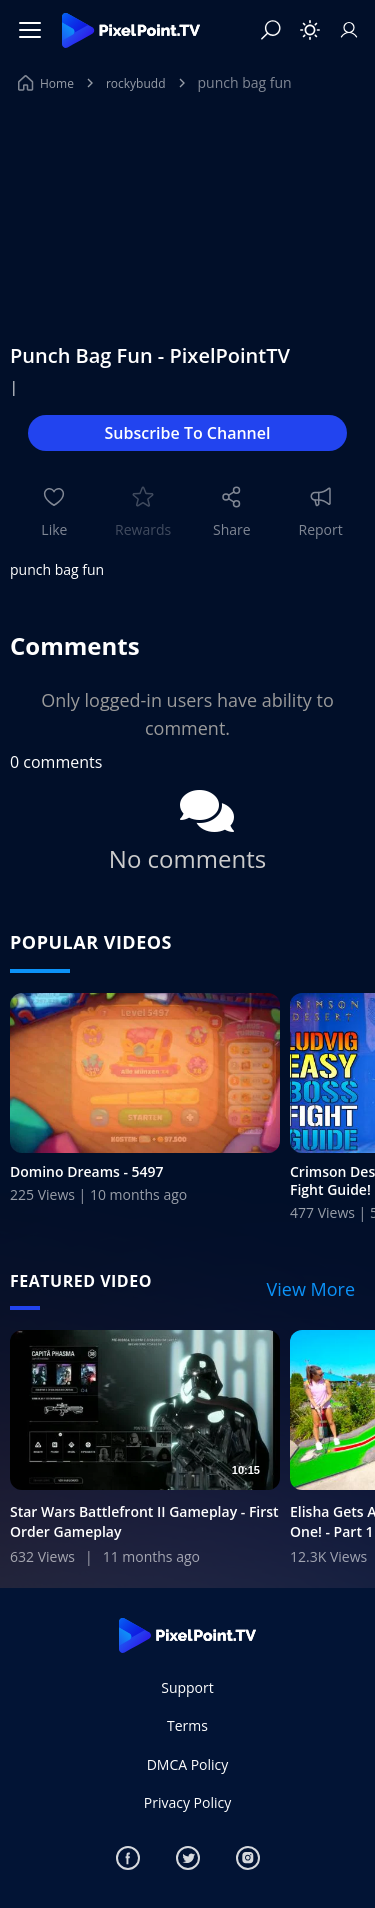 The width and height of the screenshot is (375, 1908). I want to click on [Facebook], so click(128, 1858).